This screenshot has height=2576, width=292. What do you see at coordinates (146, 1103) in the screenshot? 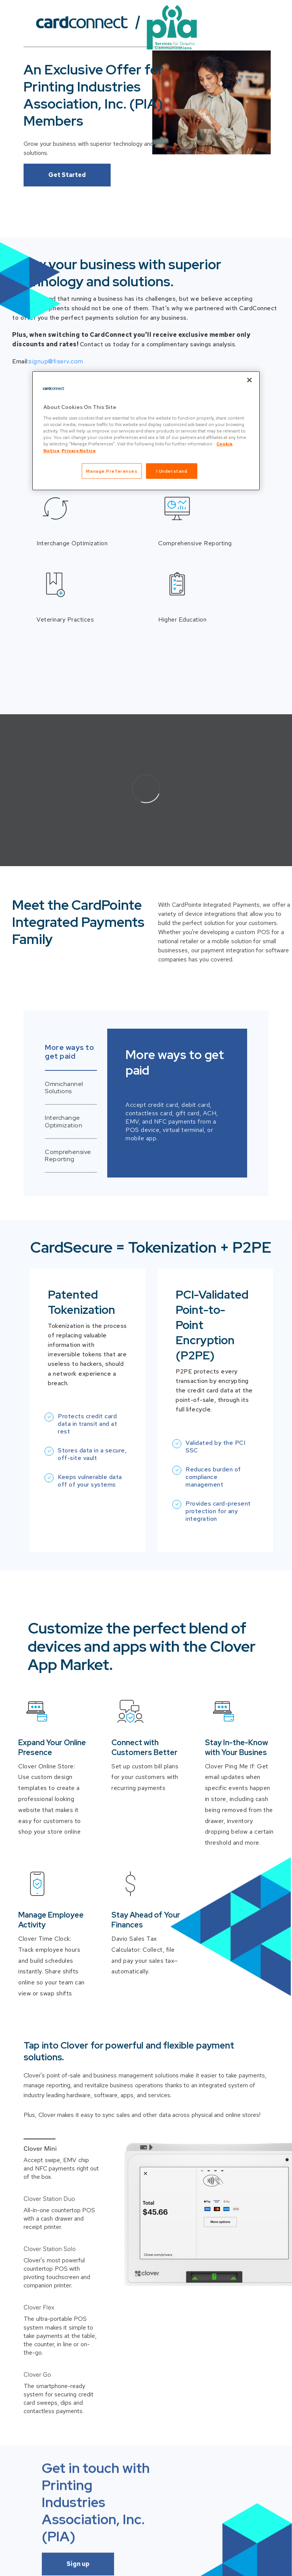
I see `[tabpanel]` at bounding box center [146, 1103].